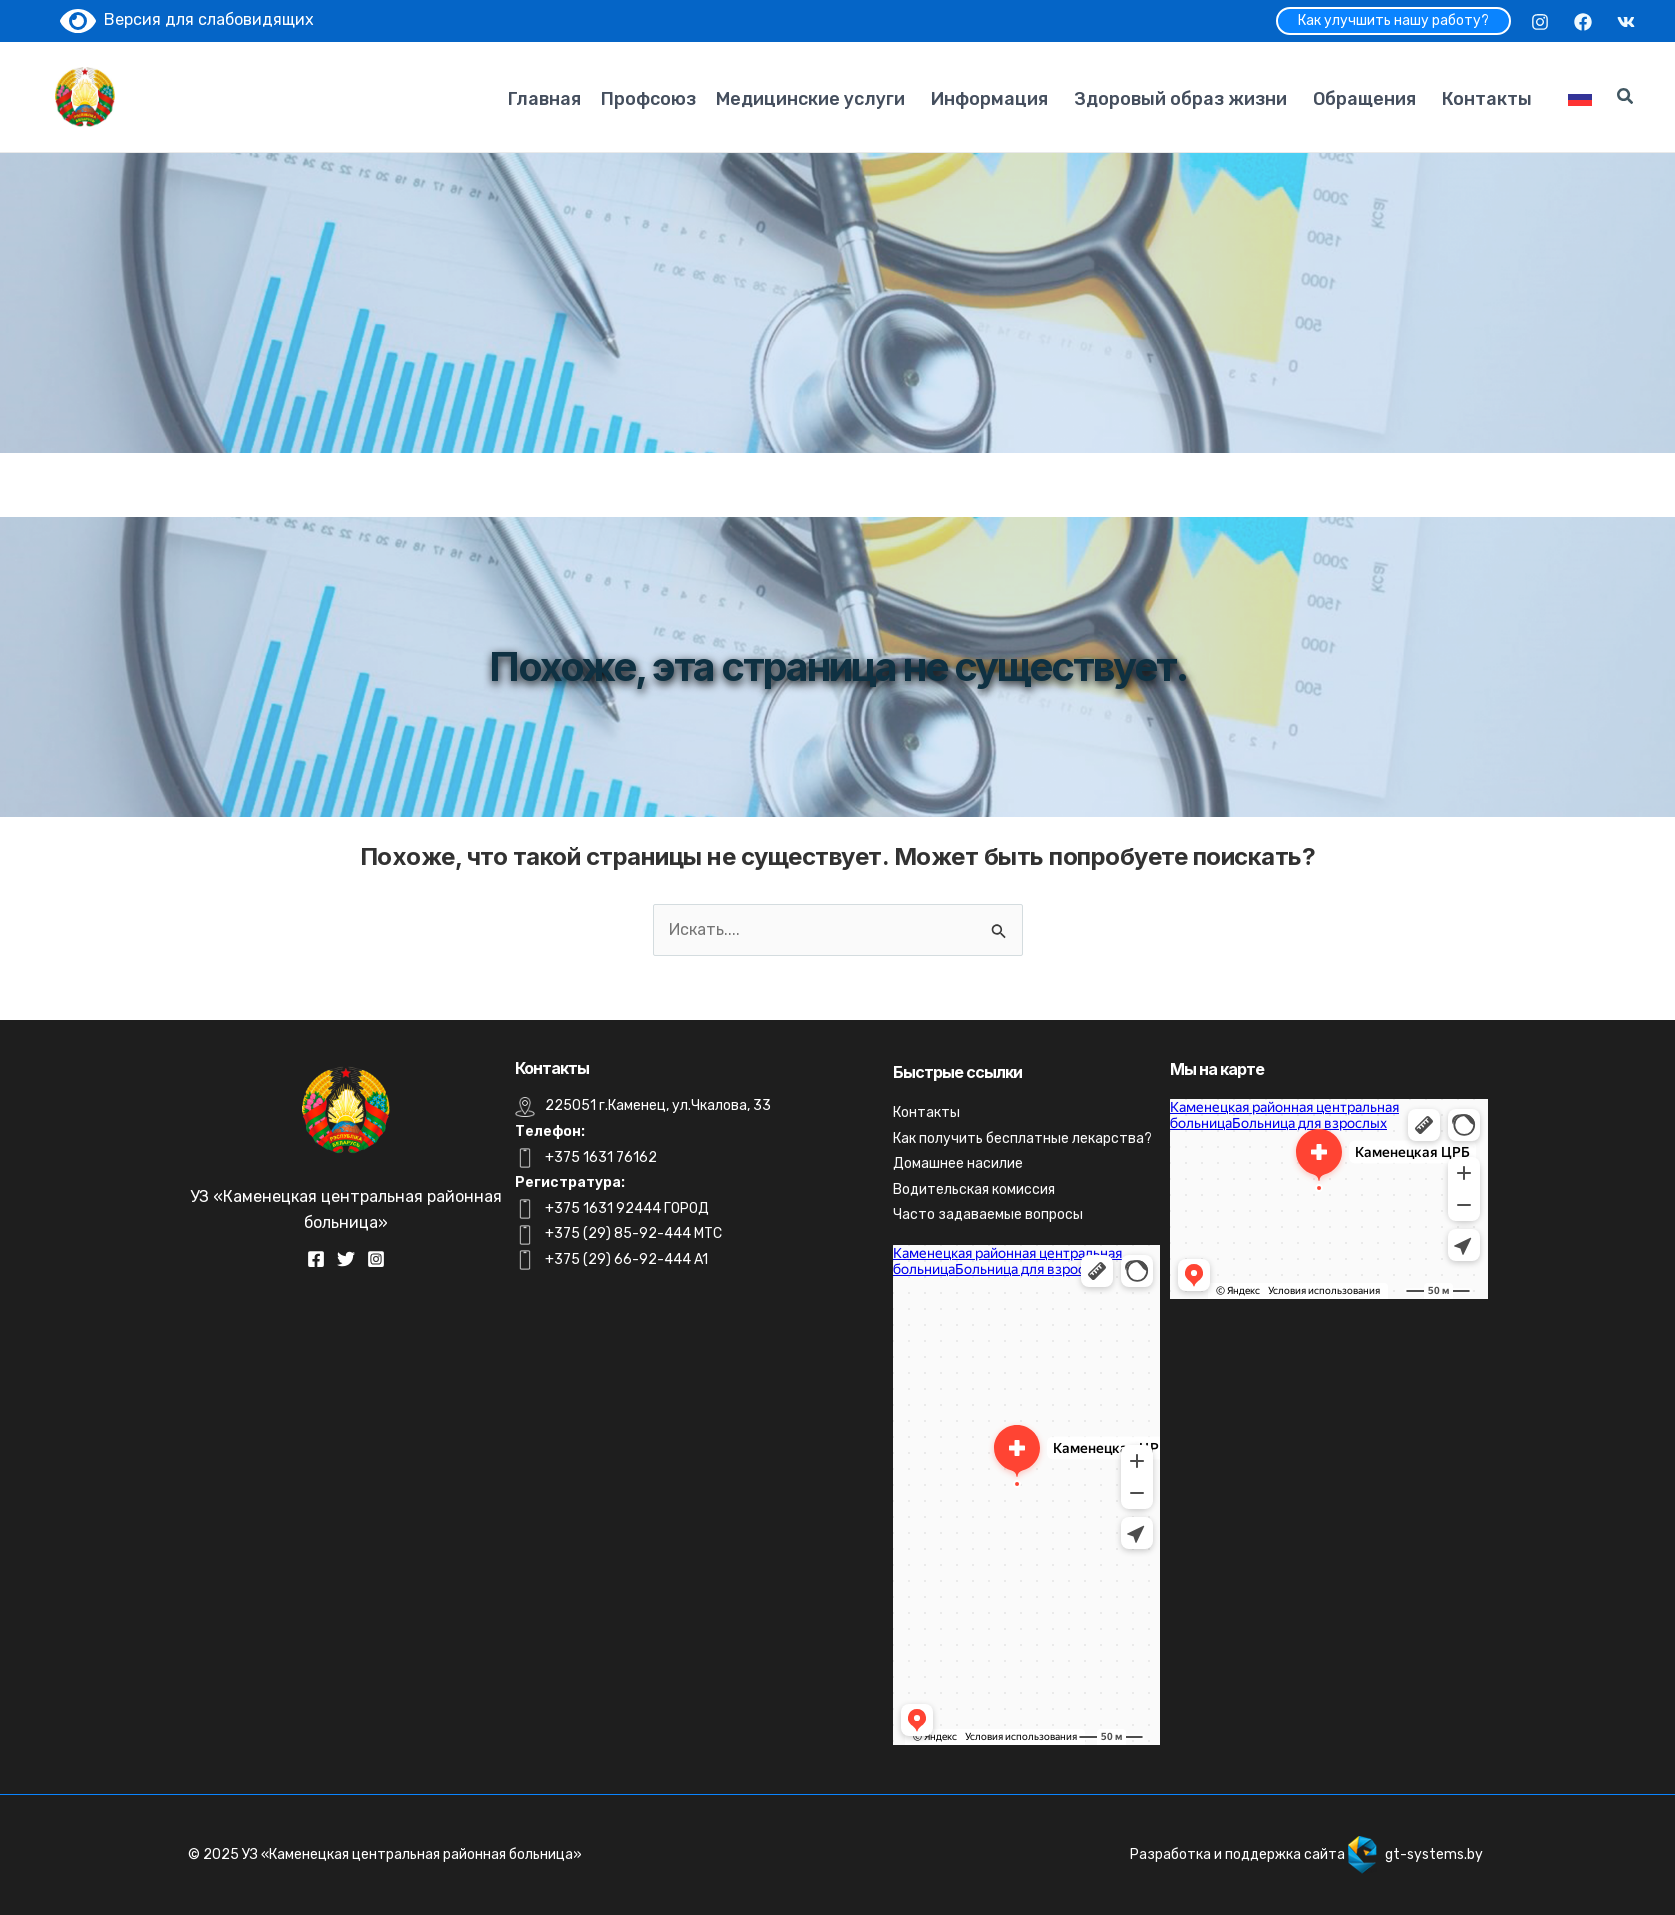 The image size is (1675, 1915). I want to click on Версия для слабовидящих, so click(187, 19).